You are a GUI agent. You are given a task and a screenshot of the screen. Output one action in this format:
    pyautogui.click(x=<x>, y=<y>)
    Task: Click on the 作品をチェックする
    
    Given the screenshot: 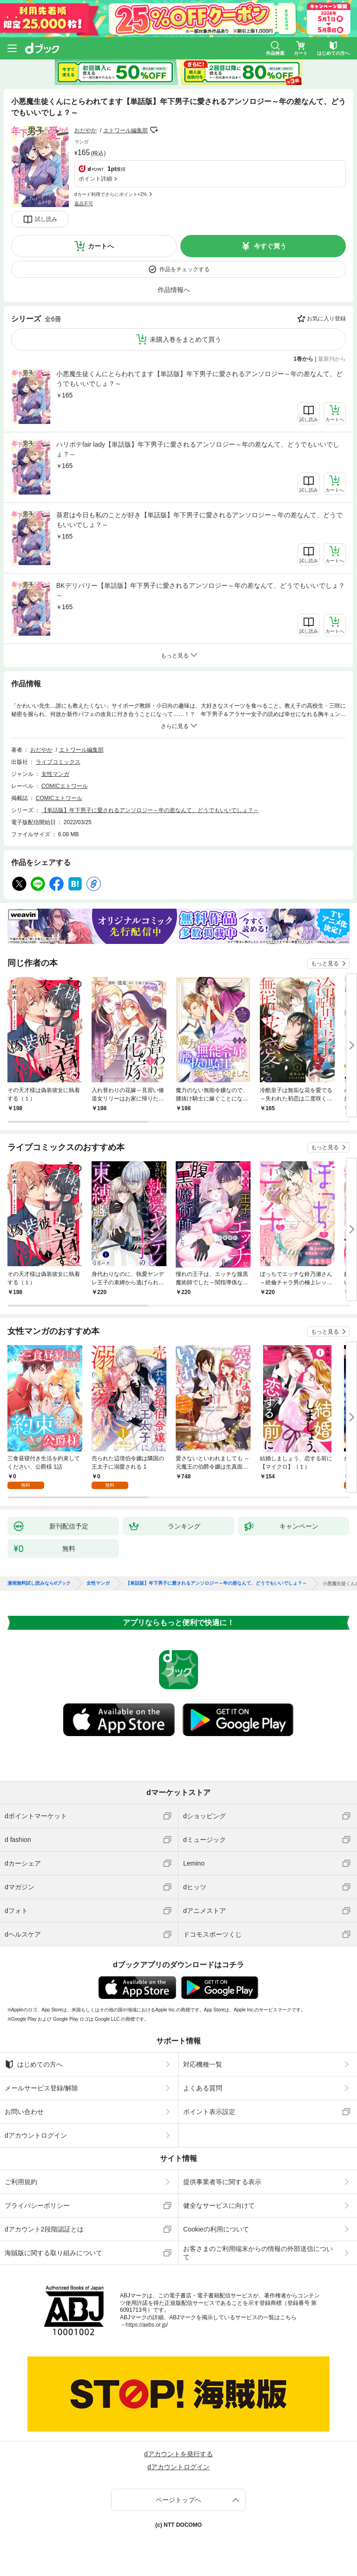 What is the action you would take?
    pyautogui.click(x=184, y=269)
    